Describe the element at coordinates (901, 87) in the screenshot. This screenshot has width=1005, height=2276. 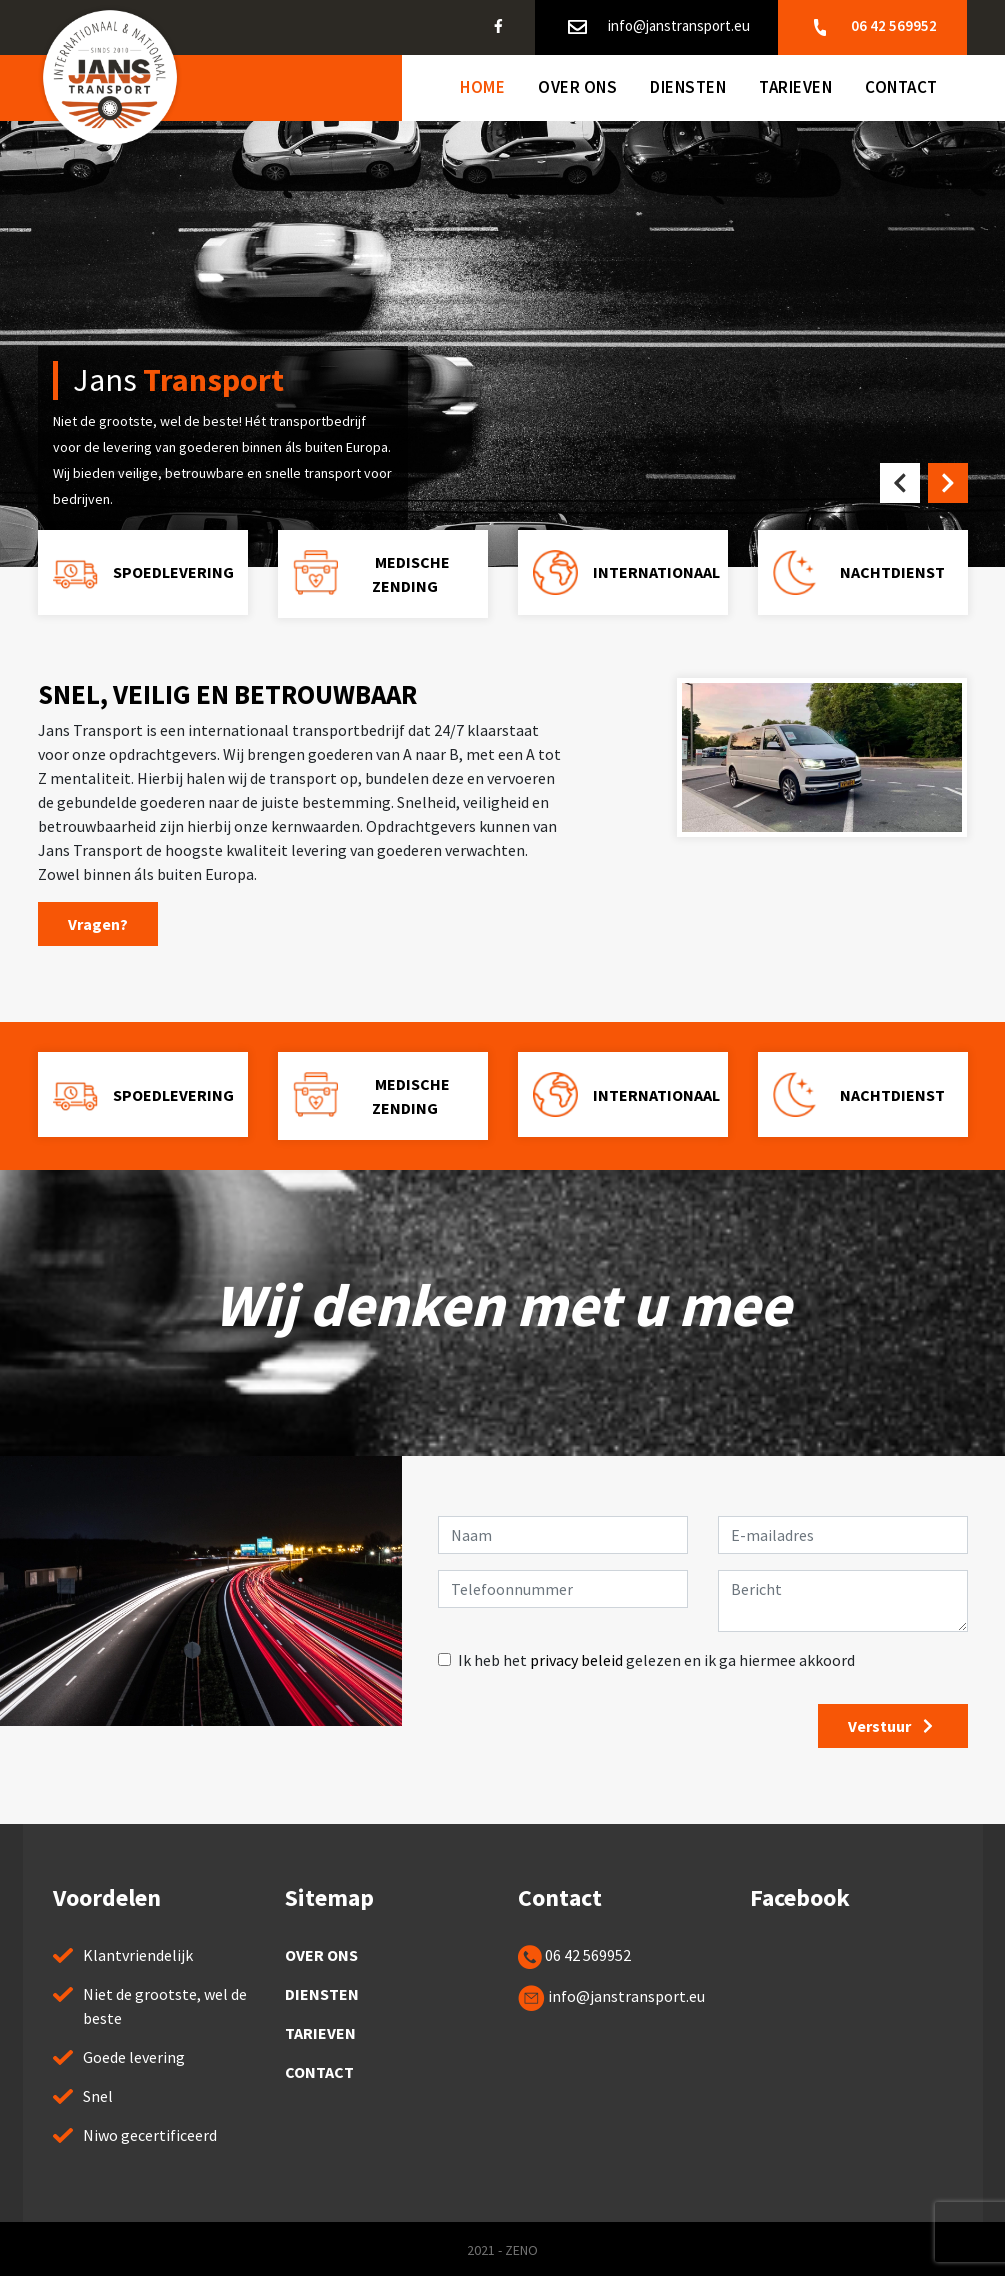
I see `Contact` at that location.